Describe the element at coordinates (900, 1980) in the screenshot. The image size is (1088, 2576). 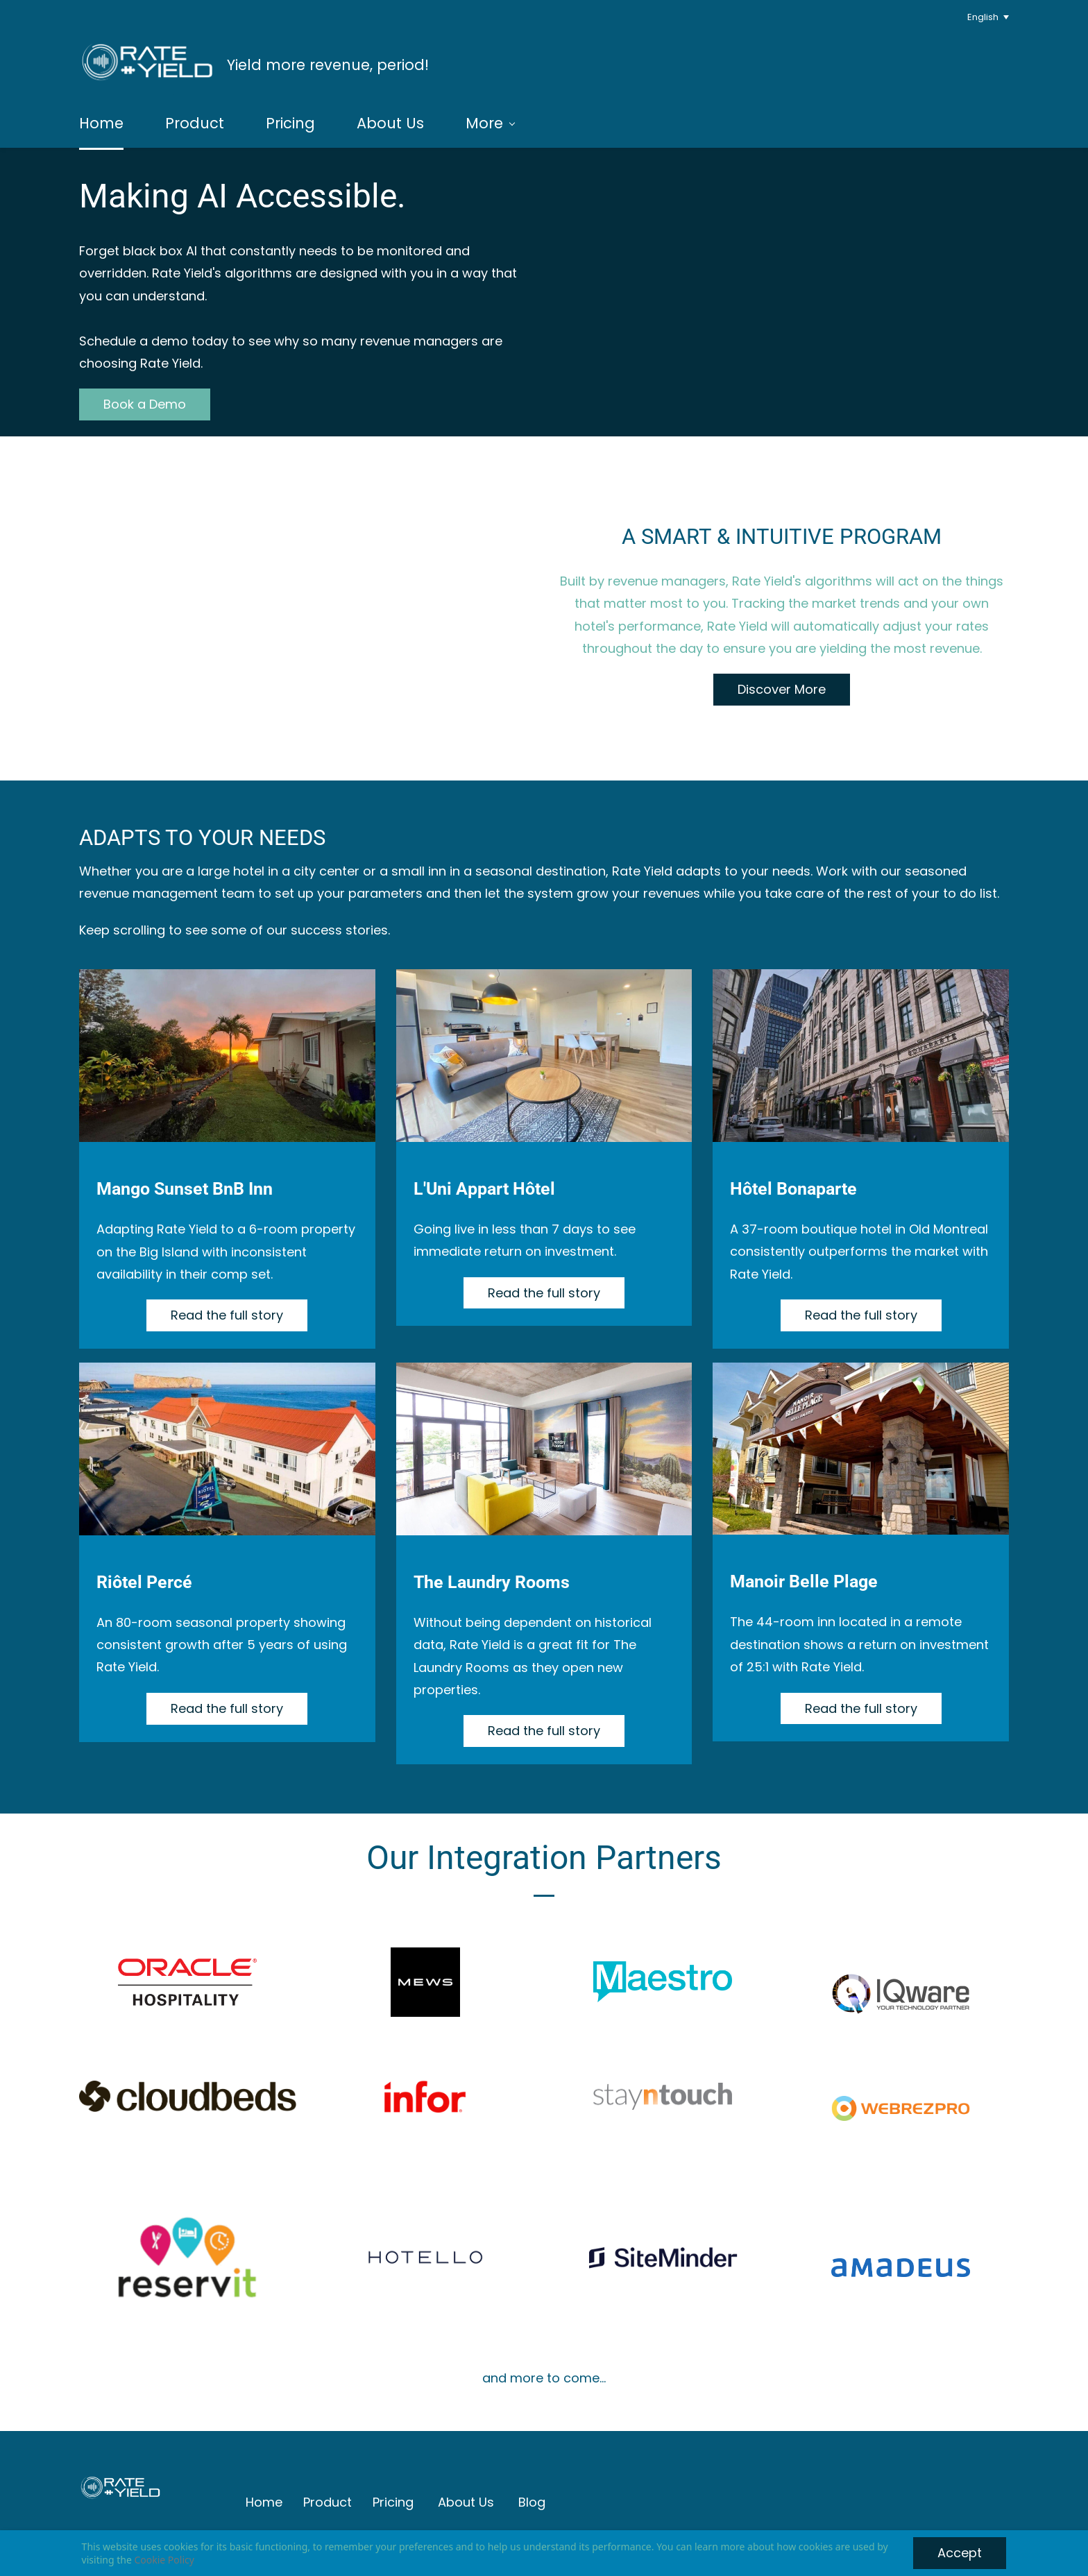
I see `[link]` at that location.